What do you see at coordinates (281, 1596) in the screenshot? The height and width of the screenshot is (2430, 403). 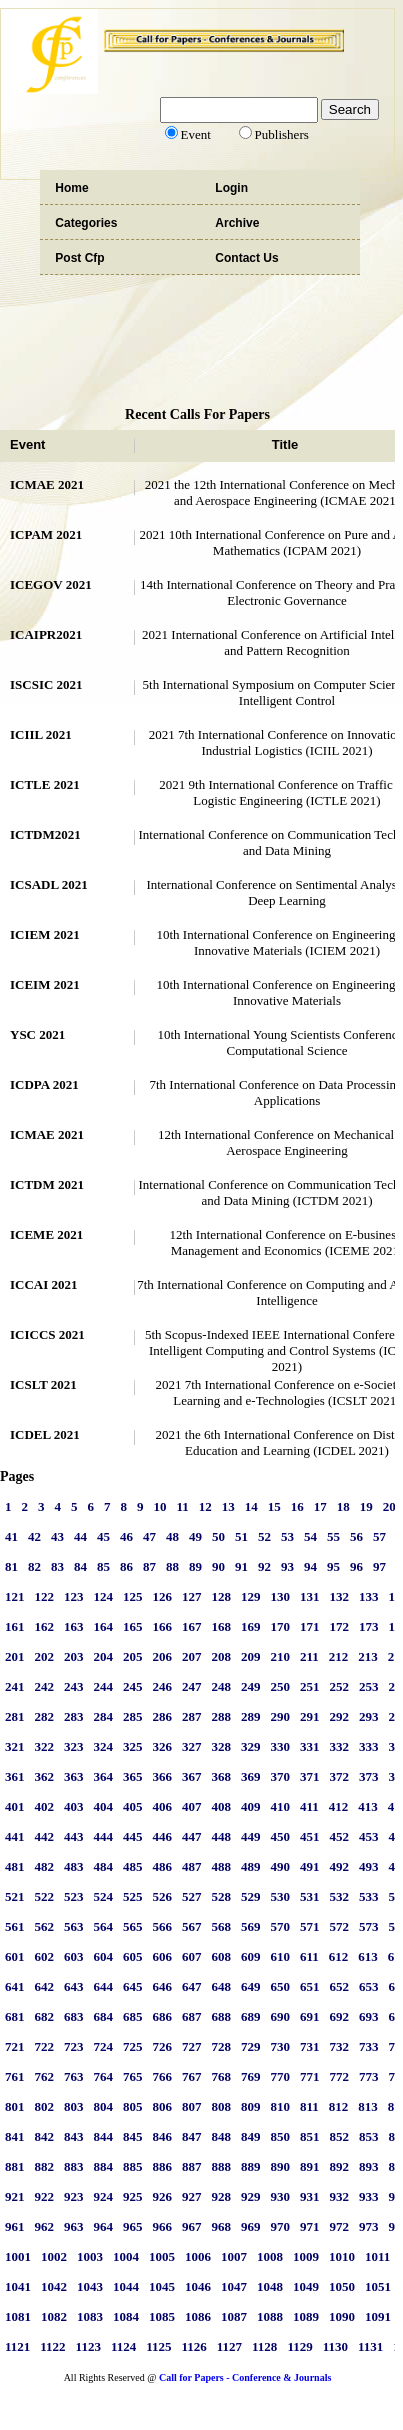 I see `130` at bounding box center [281, 1596].